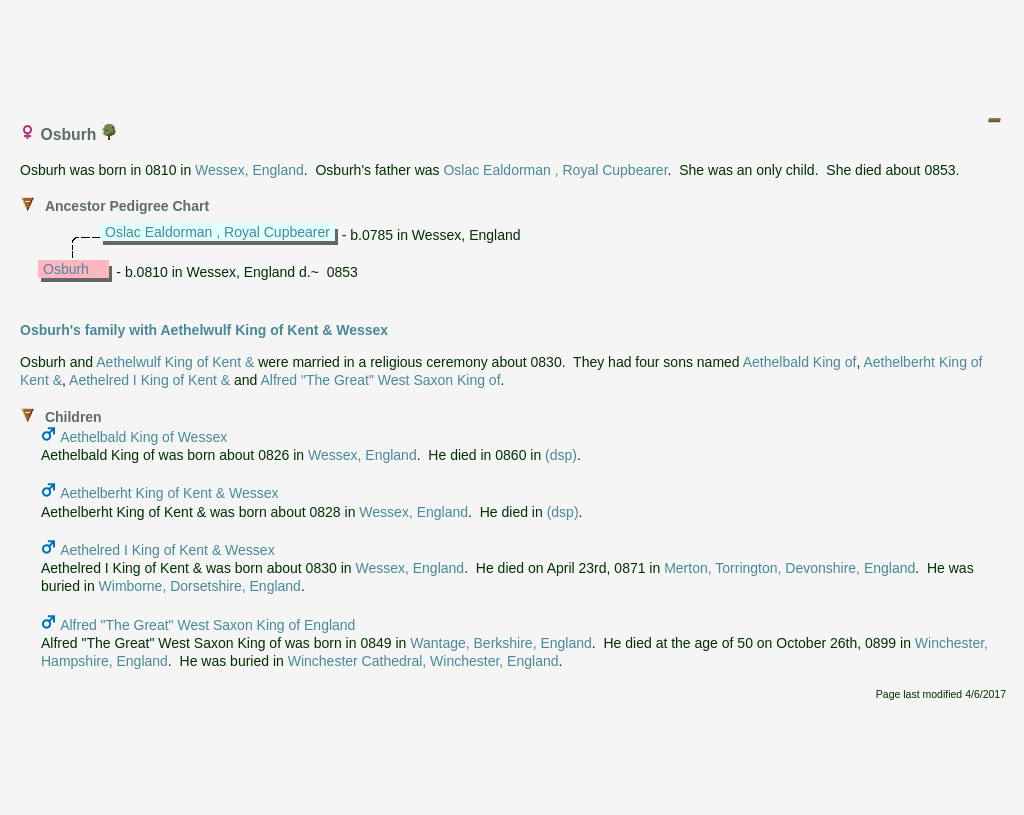 The height and width of the screenshot is (815, 1024). What do you see at coordinates (204, 330) in the screenshot?
I see `Osburh's family with Aethelwulf King of Kent & Wessex` at bounding box center [204, 330].